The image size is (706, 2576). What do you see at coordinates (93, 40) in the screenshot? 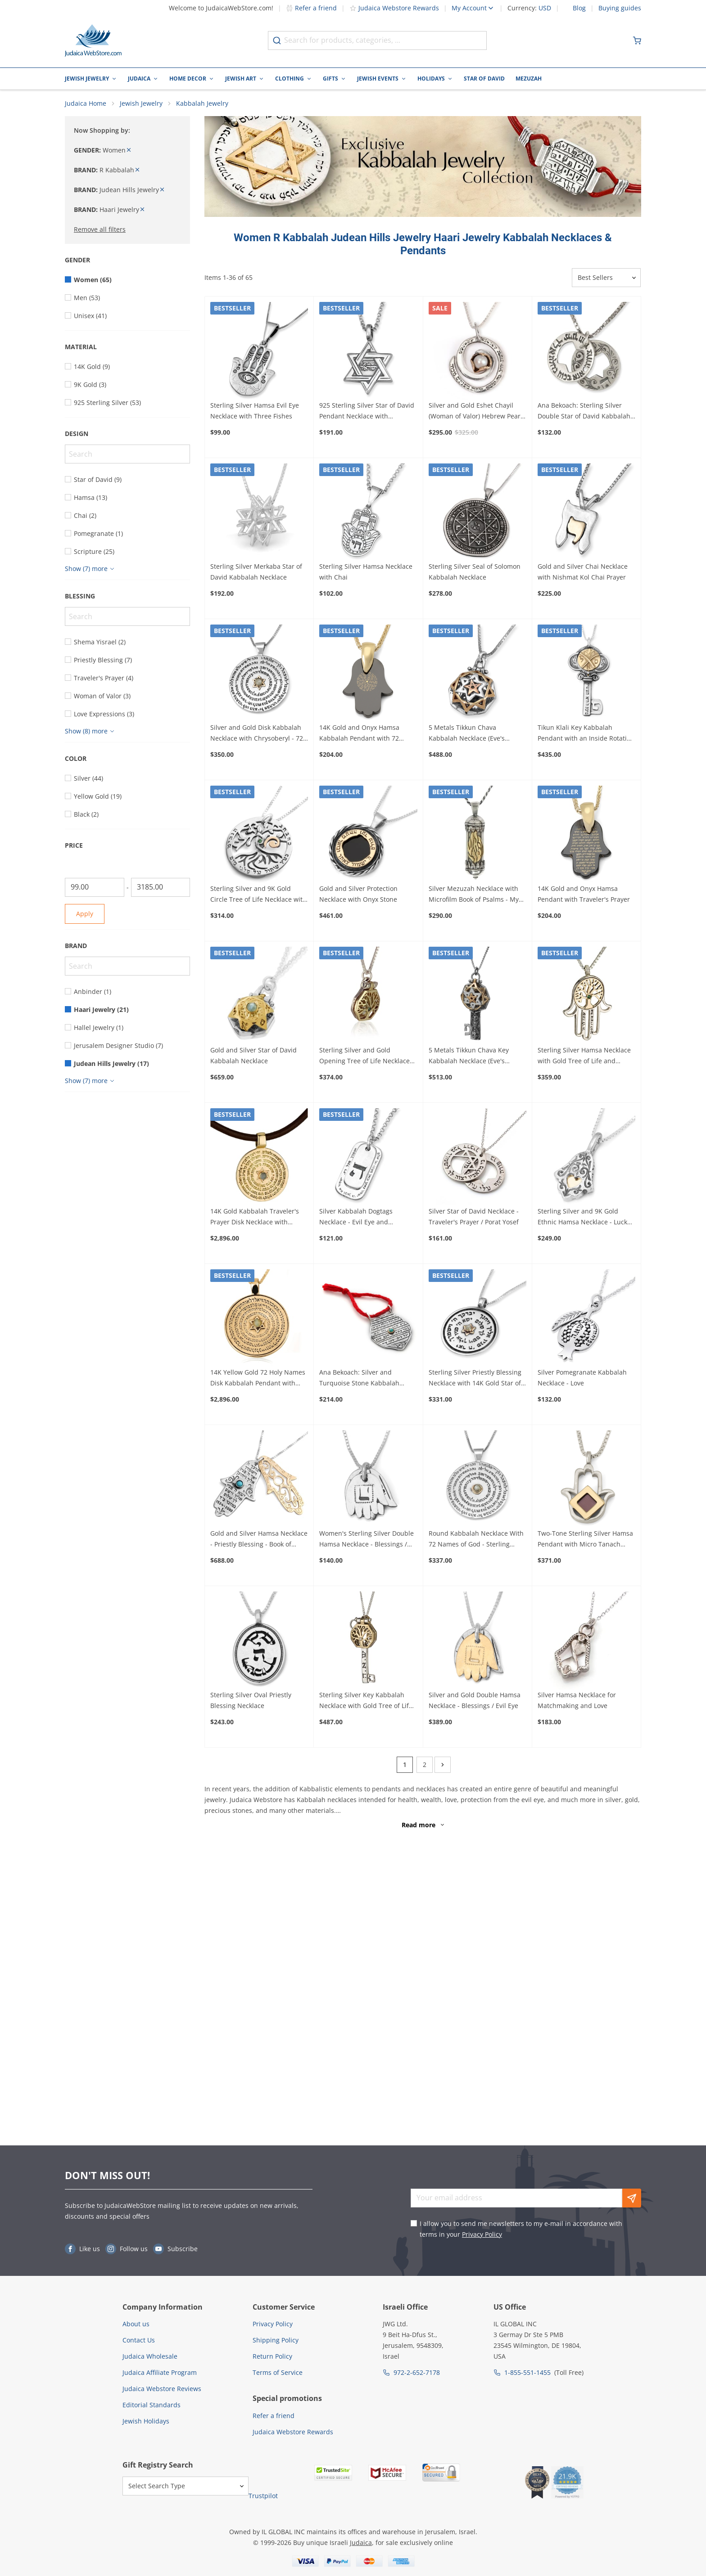
I see `[Go to Home page]` at bounding box center [93, 40].